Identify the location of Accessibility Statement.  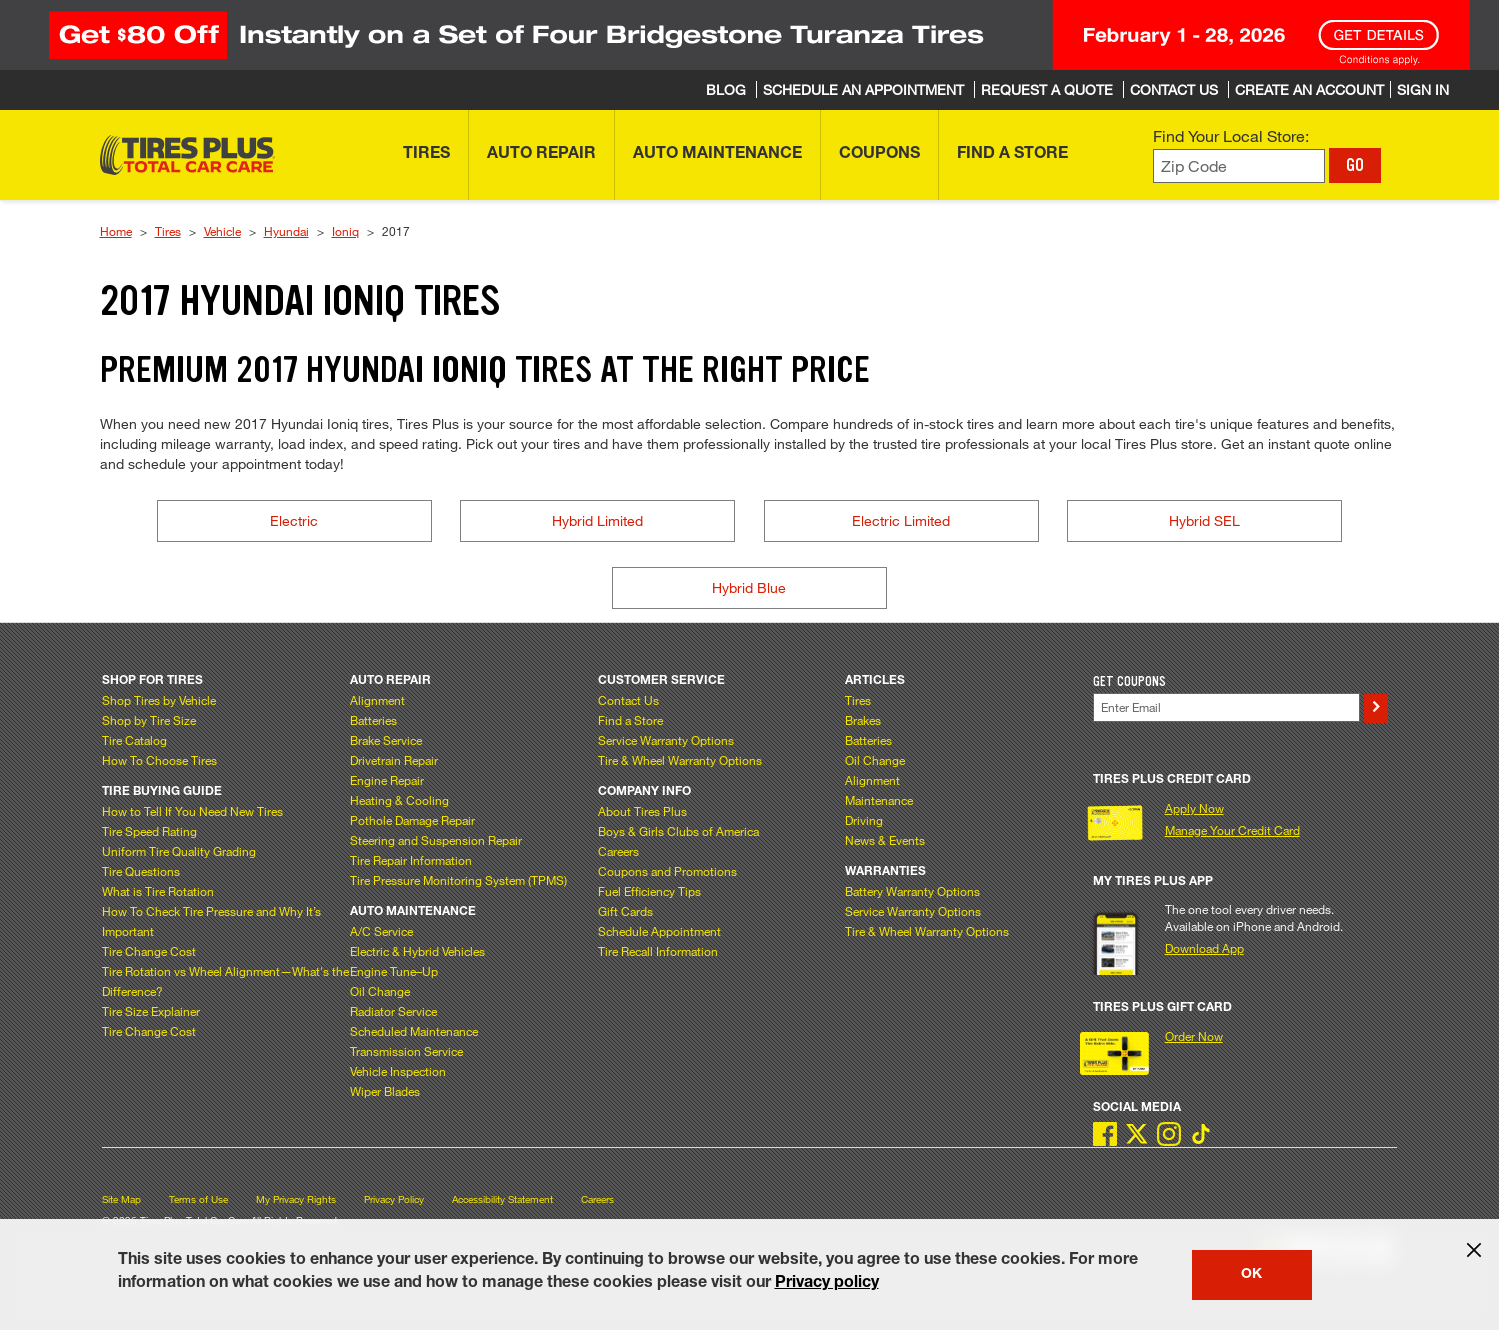
(502, 1199).